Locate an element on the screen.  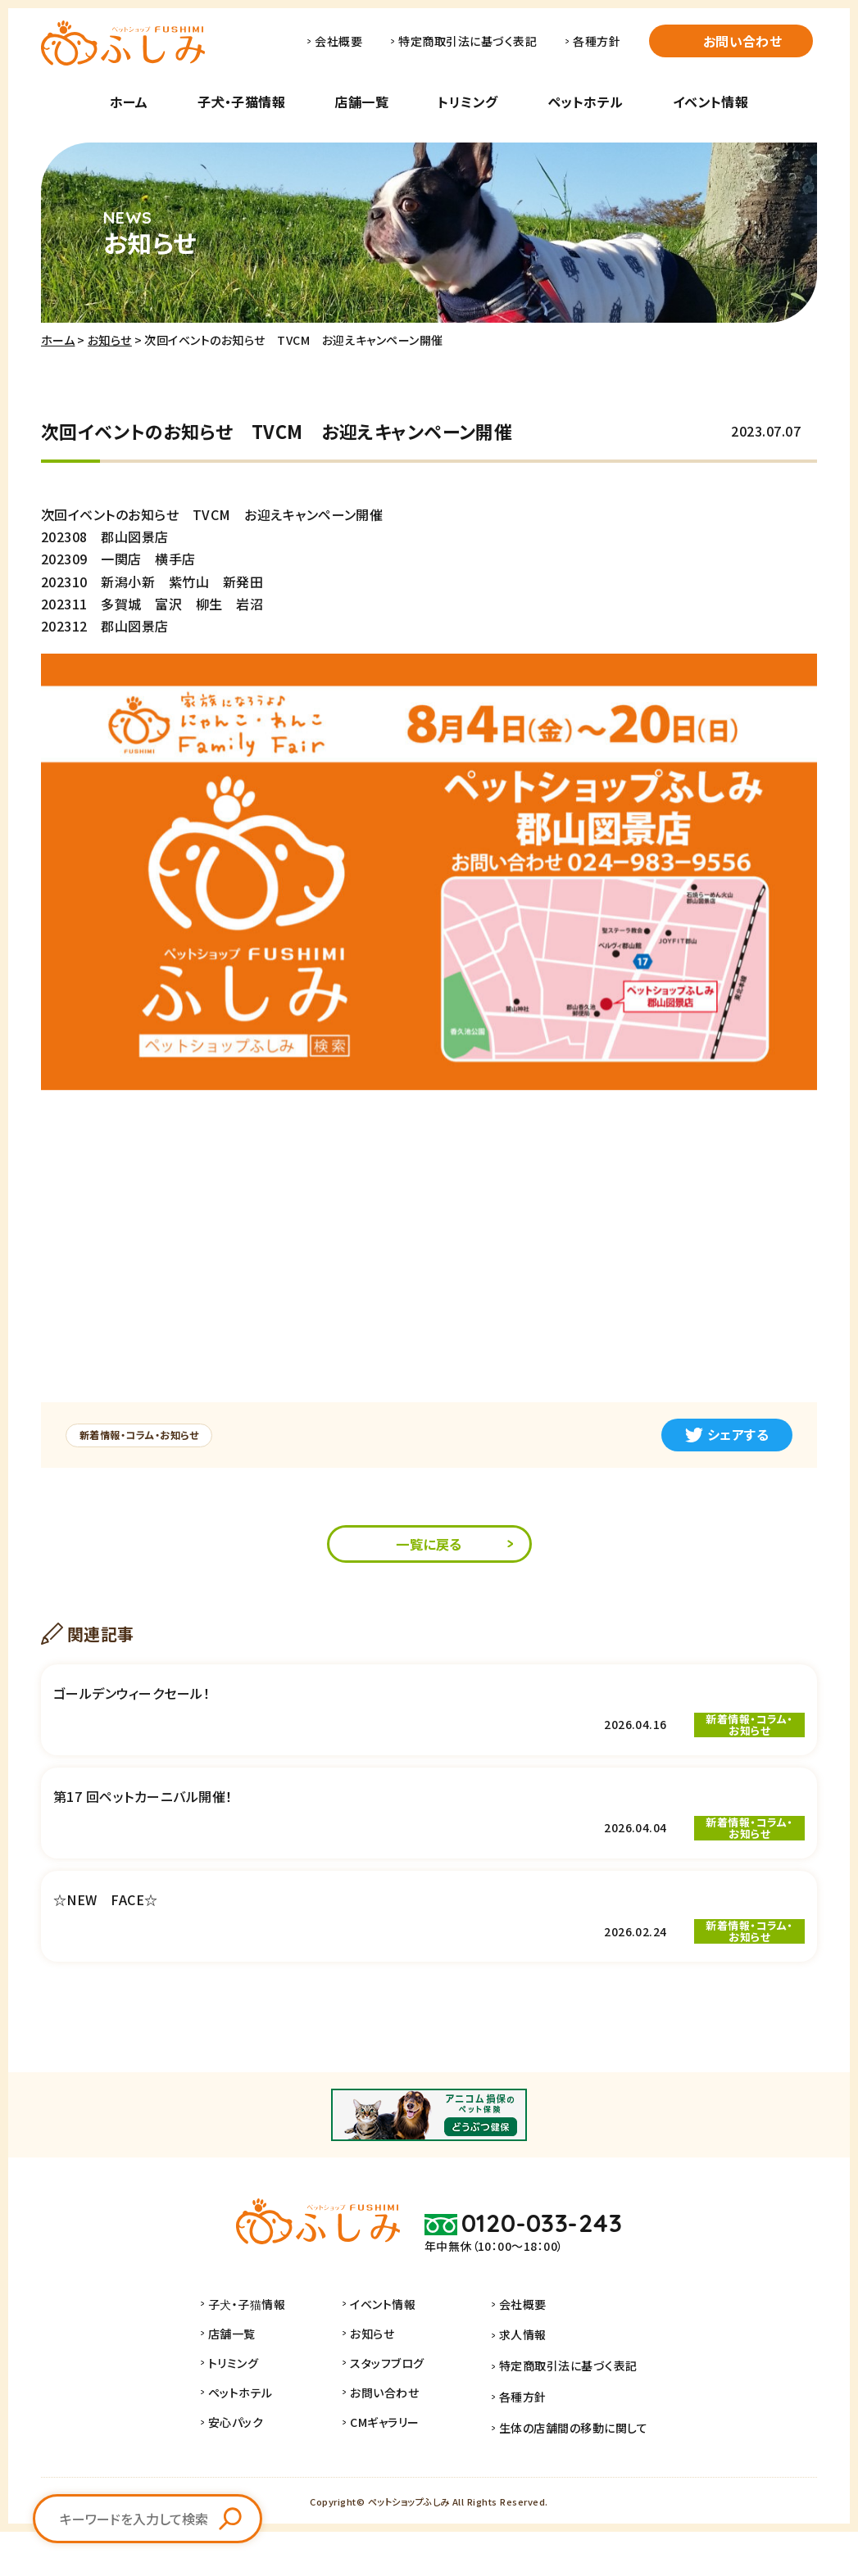
各種方針 is located at coordinates (596, 41).